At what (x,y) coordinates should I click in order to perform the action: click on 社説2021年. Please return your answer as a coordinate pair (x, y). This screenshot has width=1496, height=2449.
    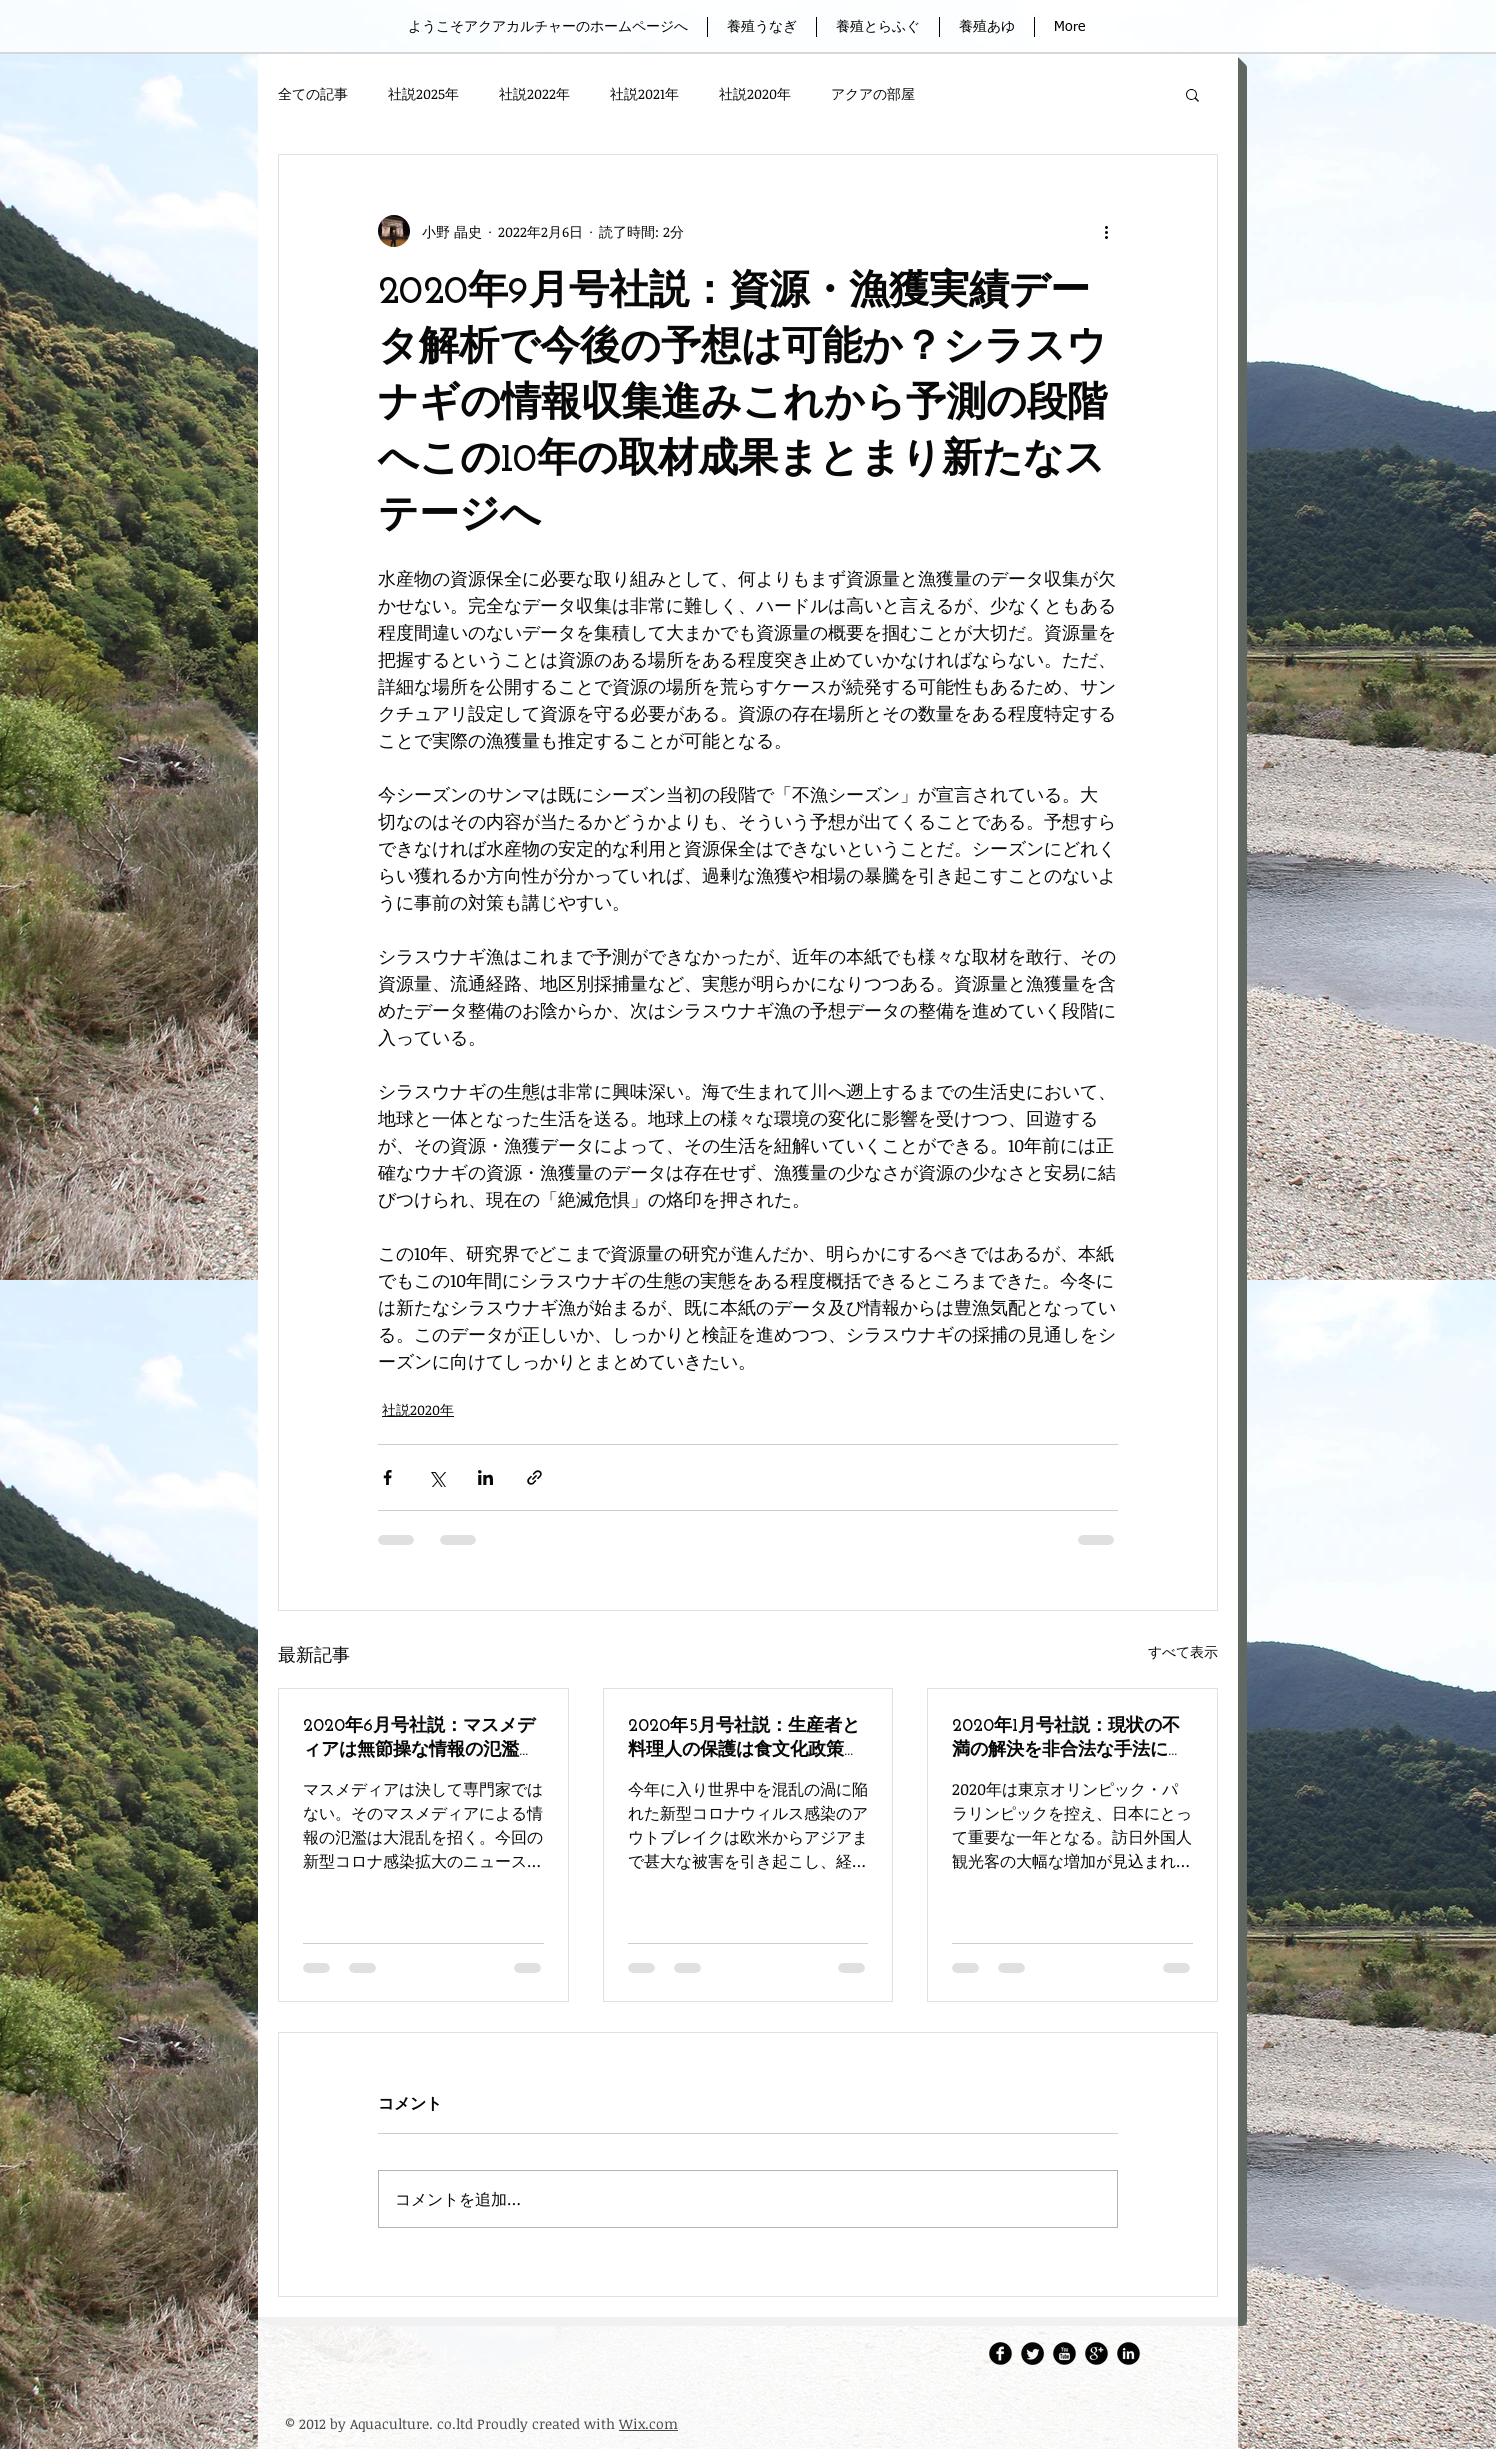
    Looking at the image, I should click on (644, 93).